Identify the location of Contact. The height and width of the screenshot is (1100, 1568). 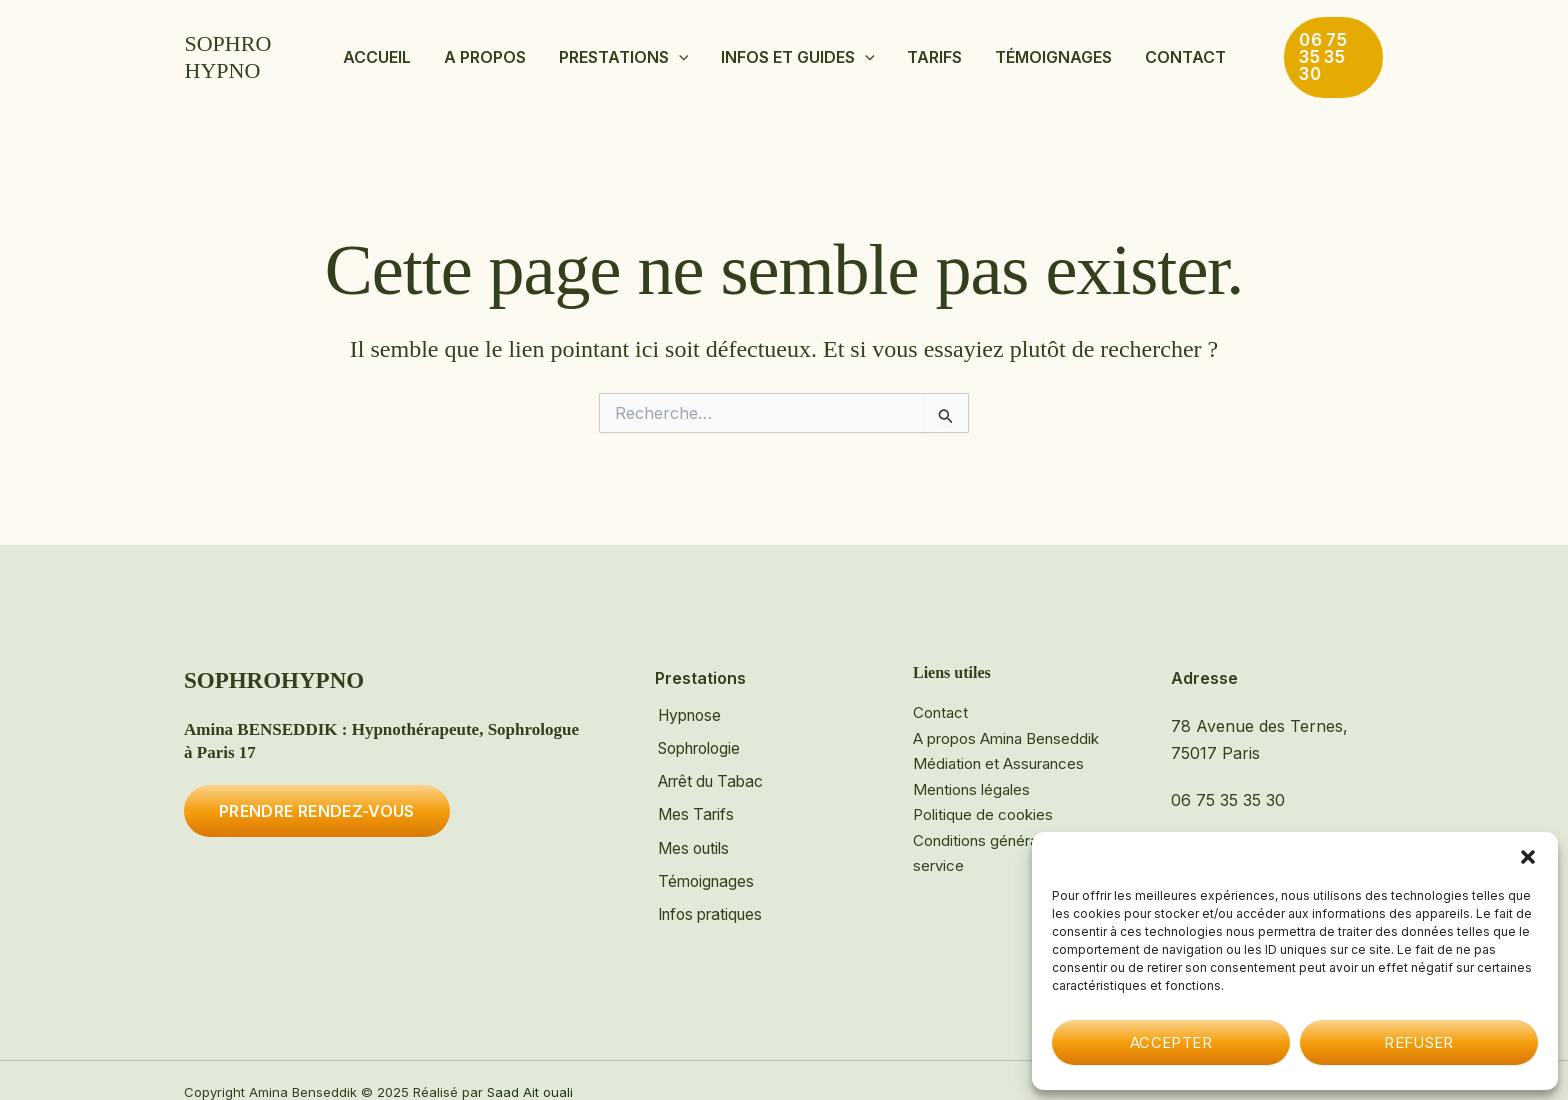
(1120, 49).